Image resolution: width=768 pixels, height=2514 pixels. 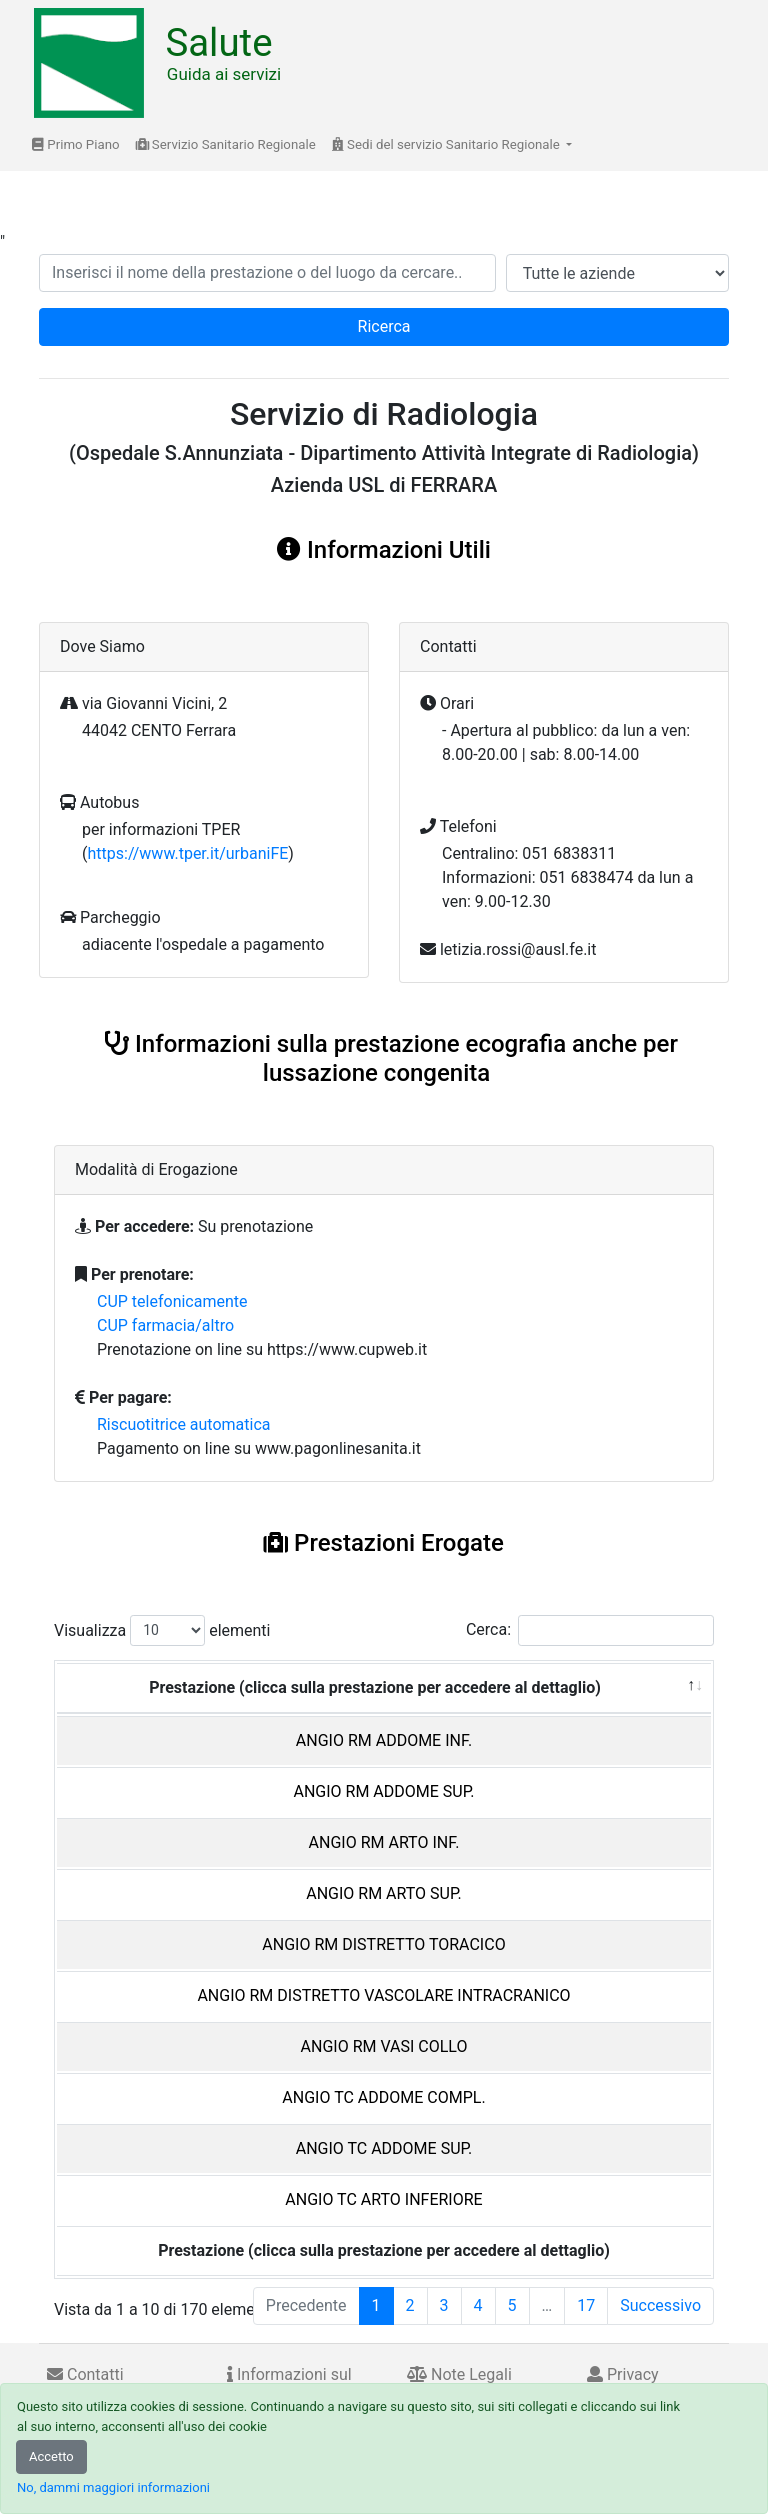 I want to click on Servizio Sanitario Regionale, so click(x=226, y=144).